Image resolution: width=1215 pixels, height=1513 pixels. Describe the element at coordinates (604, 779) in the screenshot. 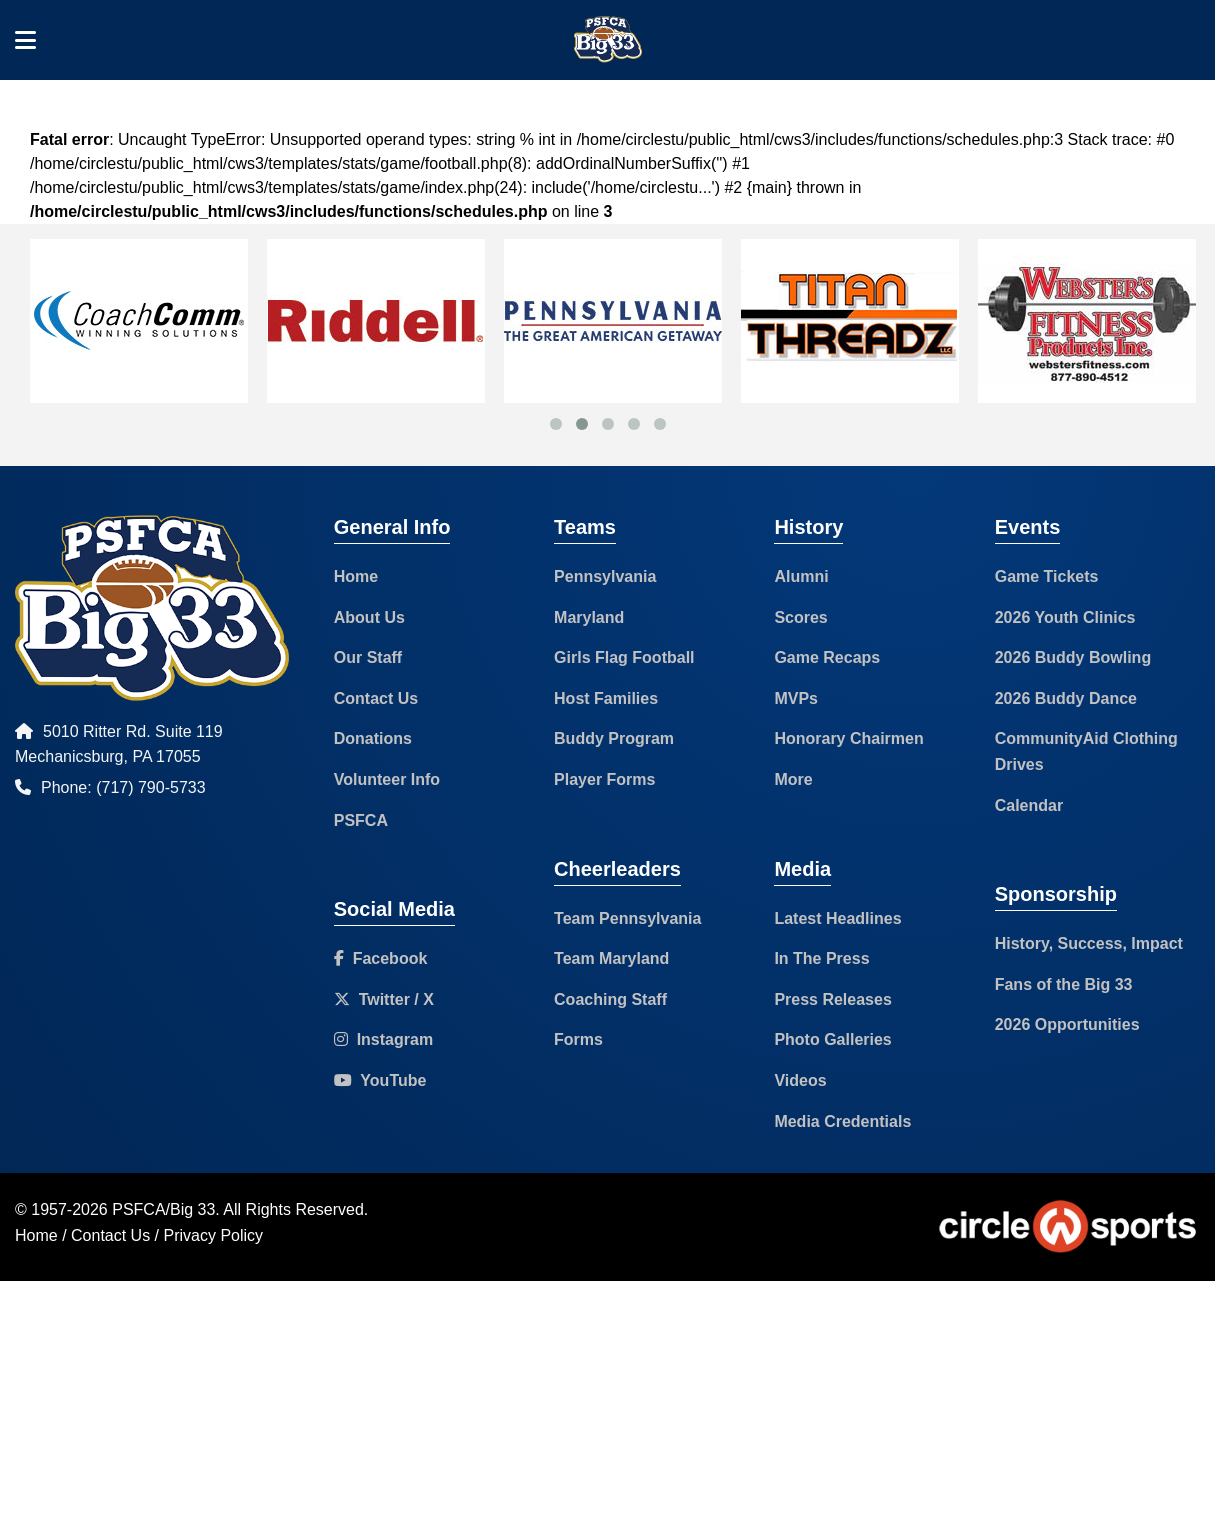

I see `Player Forms` at that location.